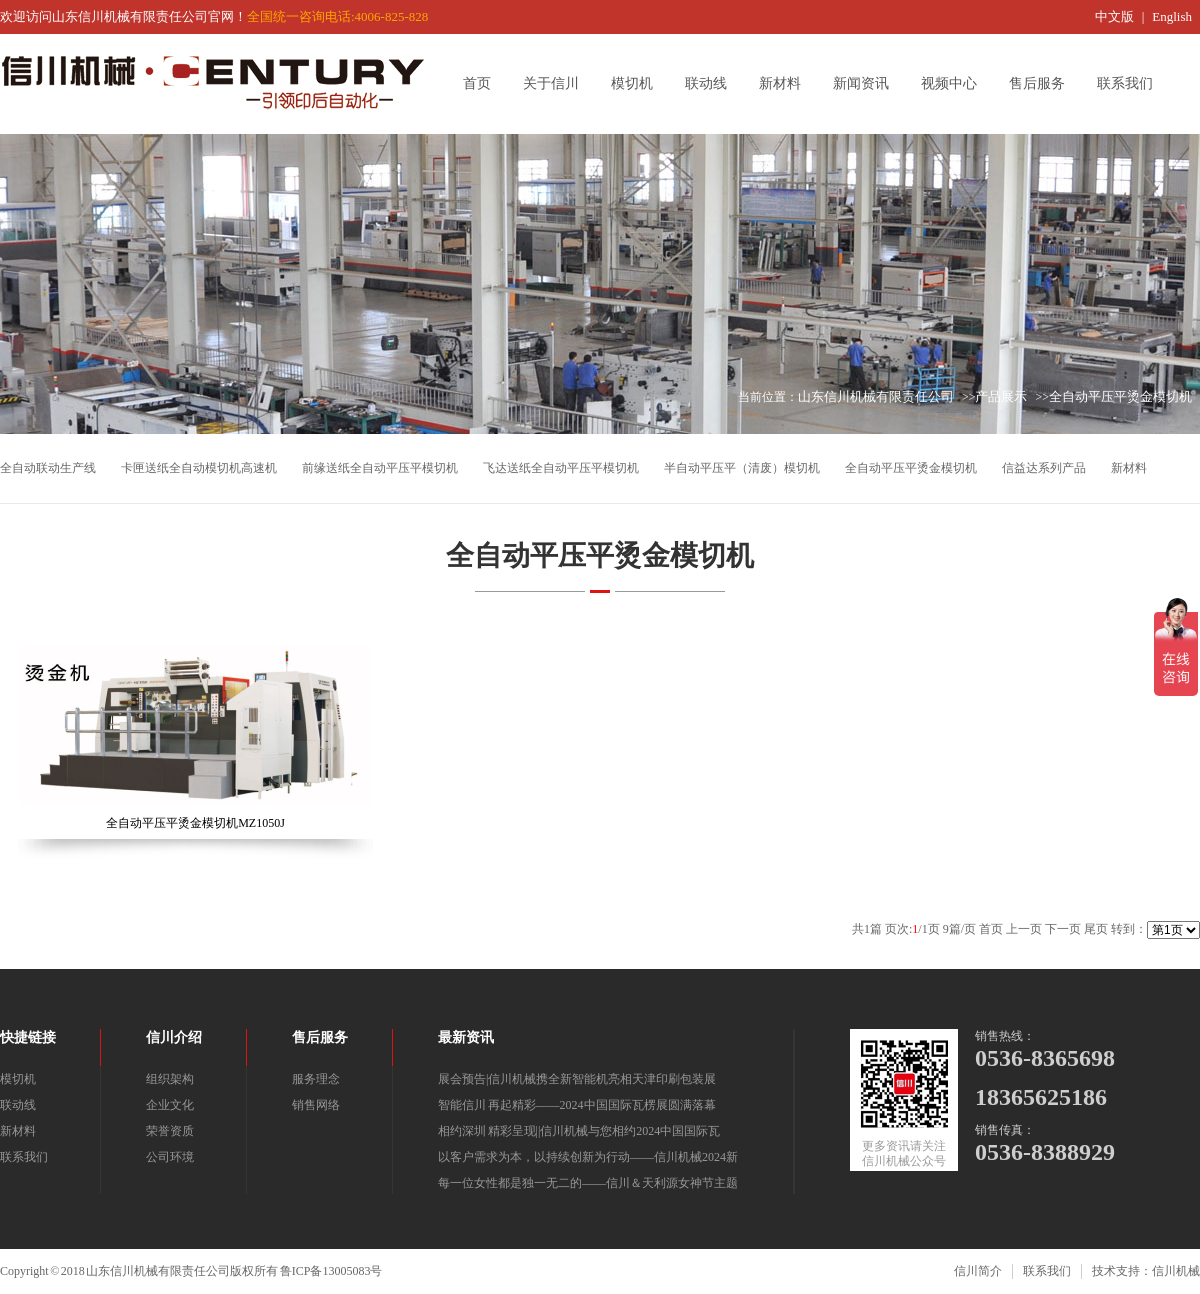 Image resolution: width=1200 pixels, height=1294 pixels. Describe the element at coordinates (588, 1157) in the screenshot. I see `以客户需求为本，以持续创新为行动——信川机械2024新` at that location.